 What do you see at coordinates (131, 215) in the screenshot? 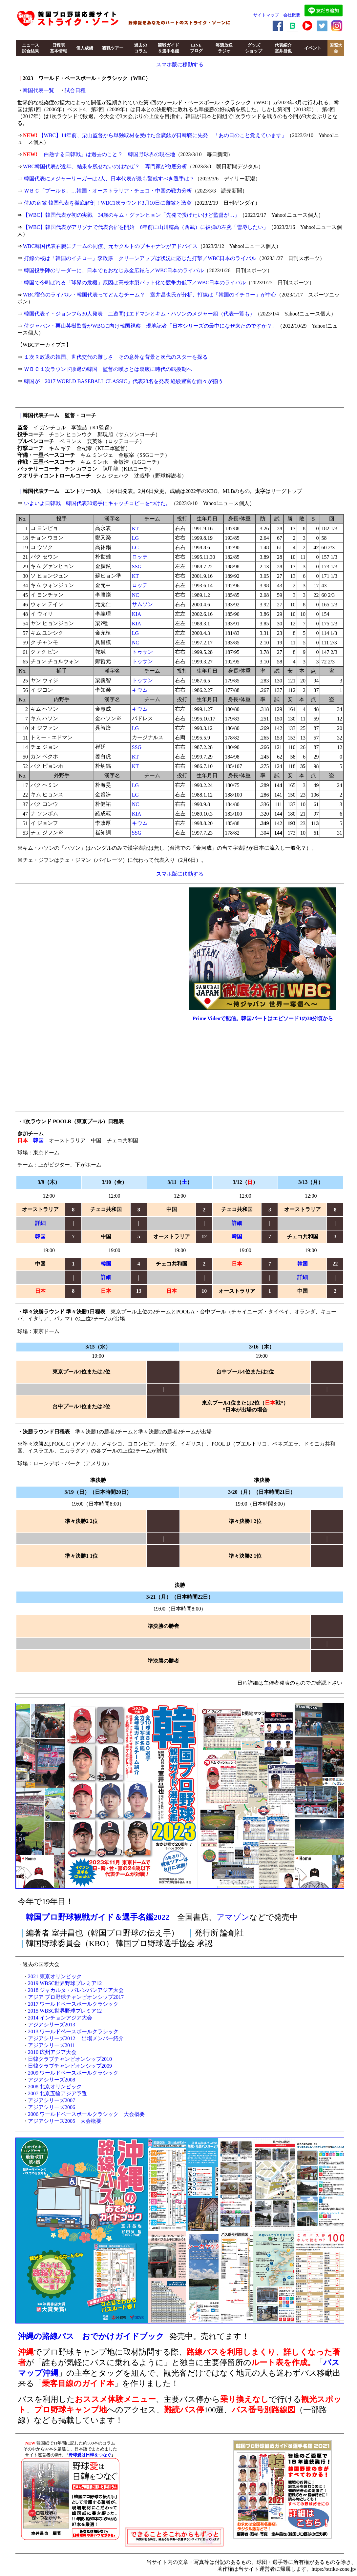
I see `【WBC】韓国代表が初の実戦 34歳のキム・グァンヒョン「先発で投げたいけど監督が…」` at bounding box center [131, 215].